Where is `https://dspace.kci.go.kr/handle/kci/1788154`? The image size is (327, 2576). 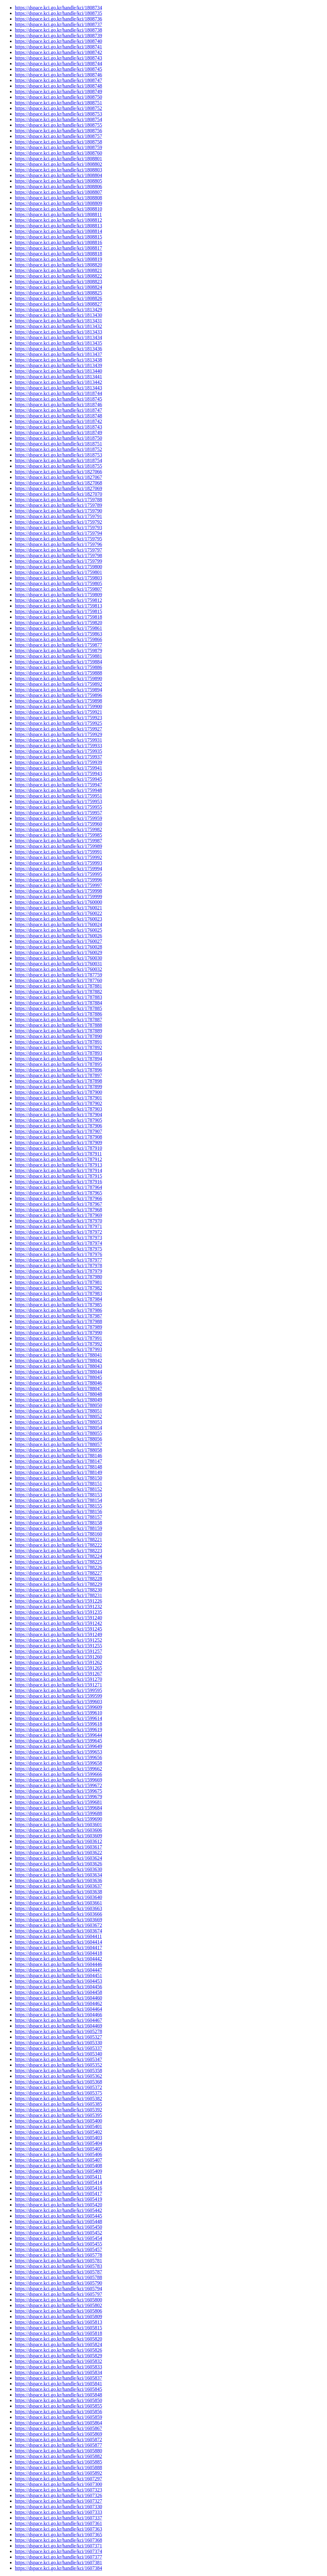
https://dspace.kci.go.kr/handle/kci/1788154 is located at coordinates (58, 1500).